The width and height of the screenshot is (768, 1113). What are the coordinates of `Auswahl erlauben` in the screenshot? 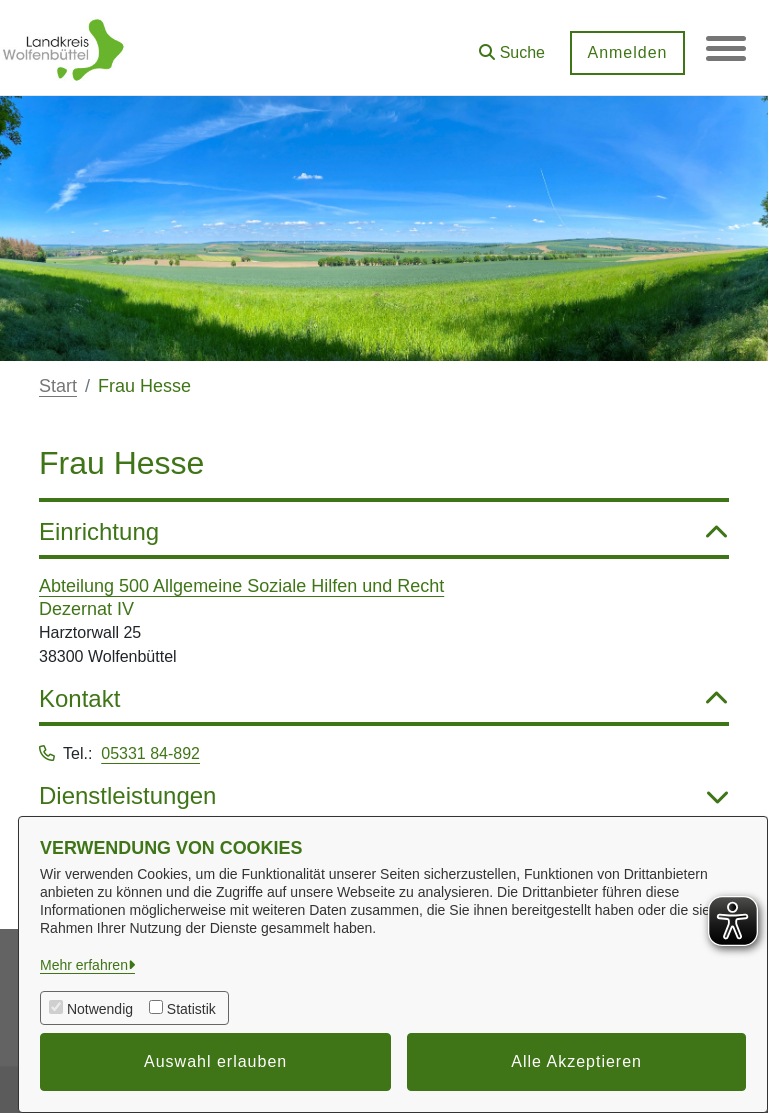 It's located at (215, 1061).